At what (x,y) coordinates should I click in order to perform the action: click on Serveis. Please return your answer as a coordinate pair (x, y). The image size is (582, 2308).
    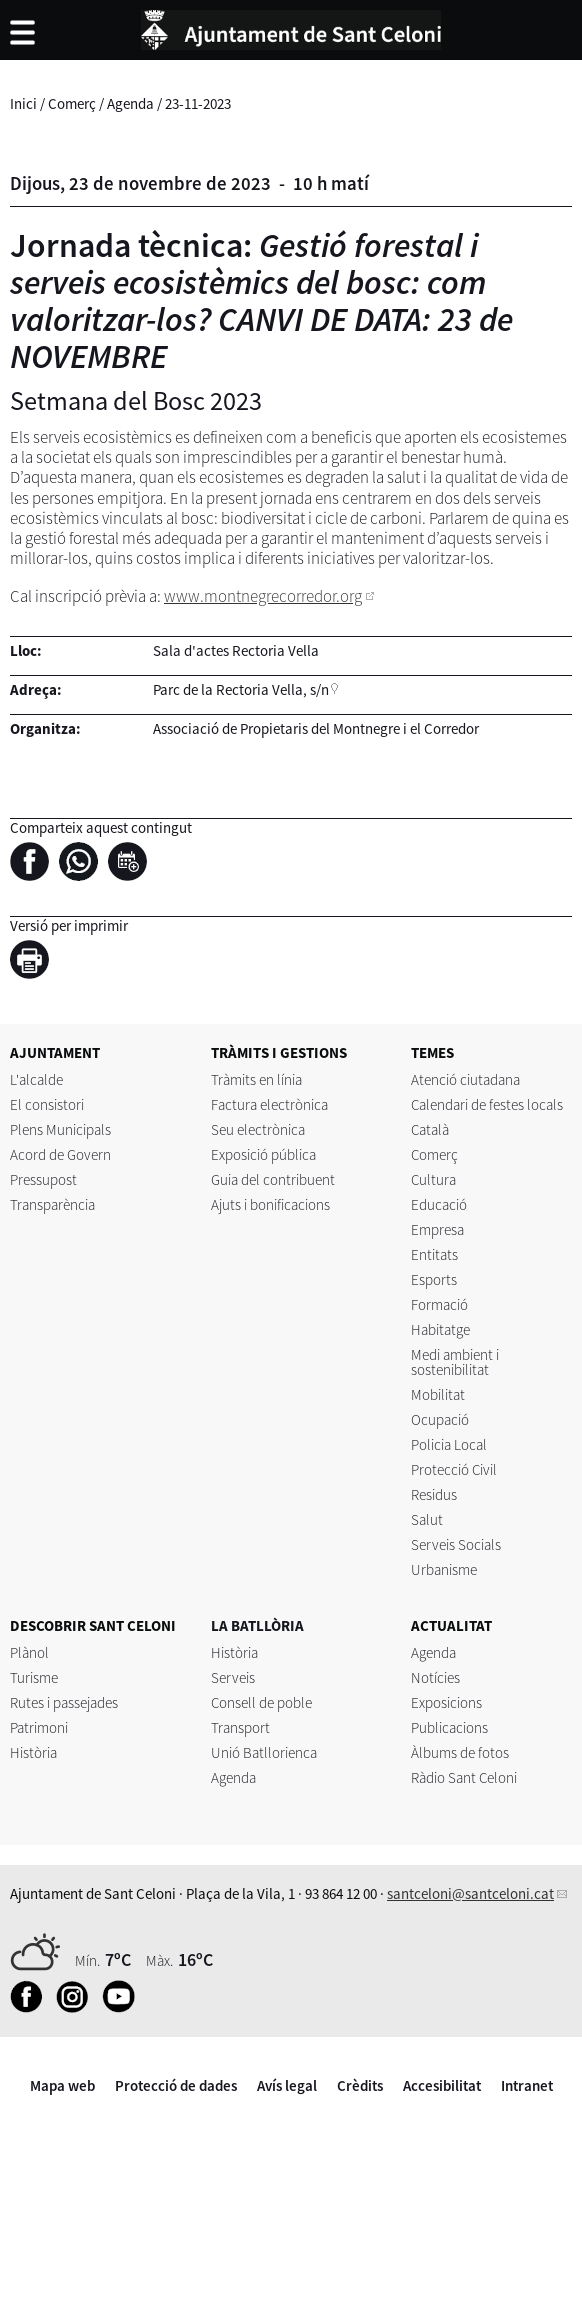
    Looking at the image, I should click on (233, 1677).